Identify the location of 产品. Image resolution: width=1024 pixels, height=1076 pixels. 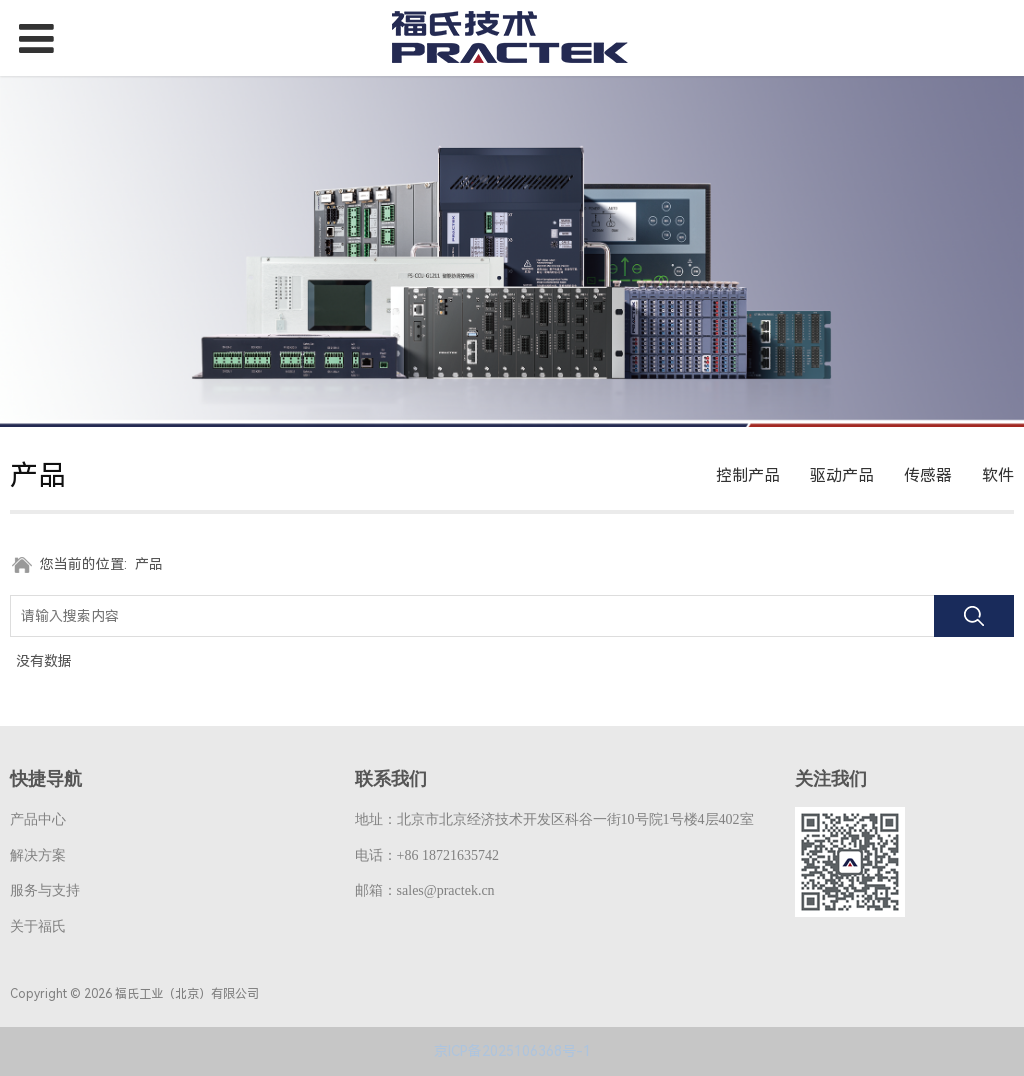
(149, 564).